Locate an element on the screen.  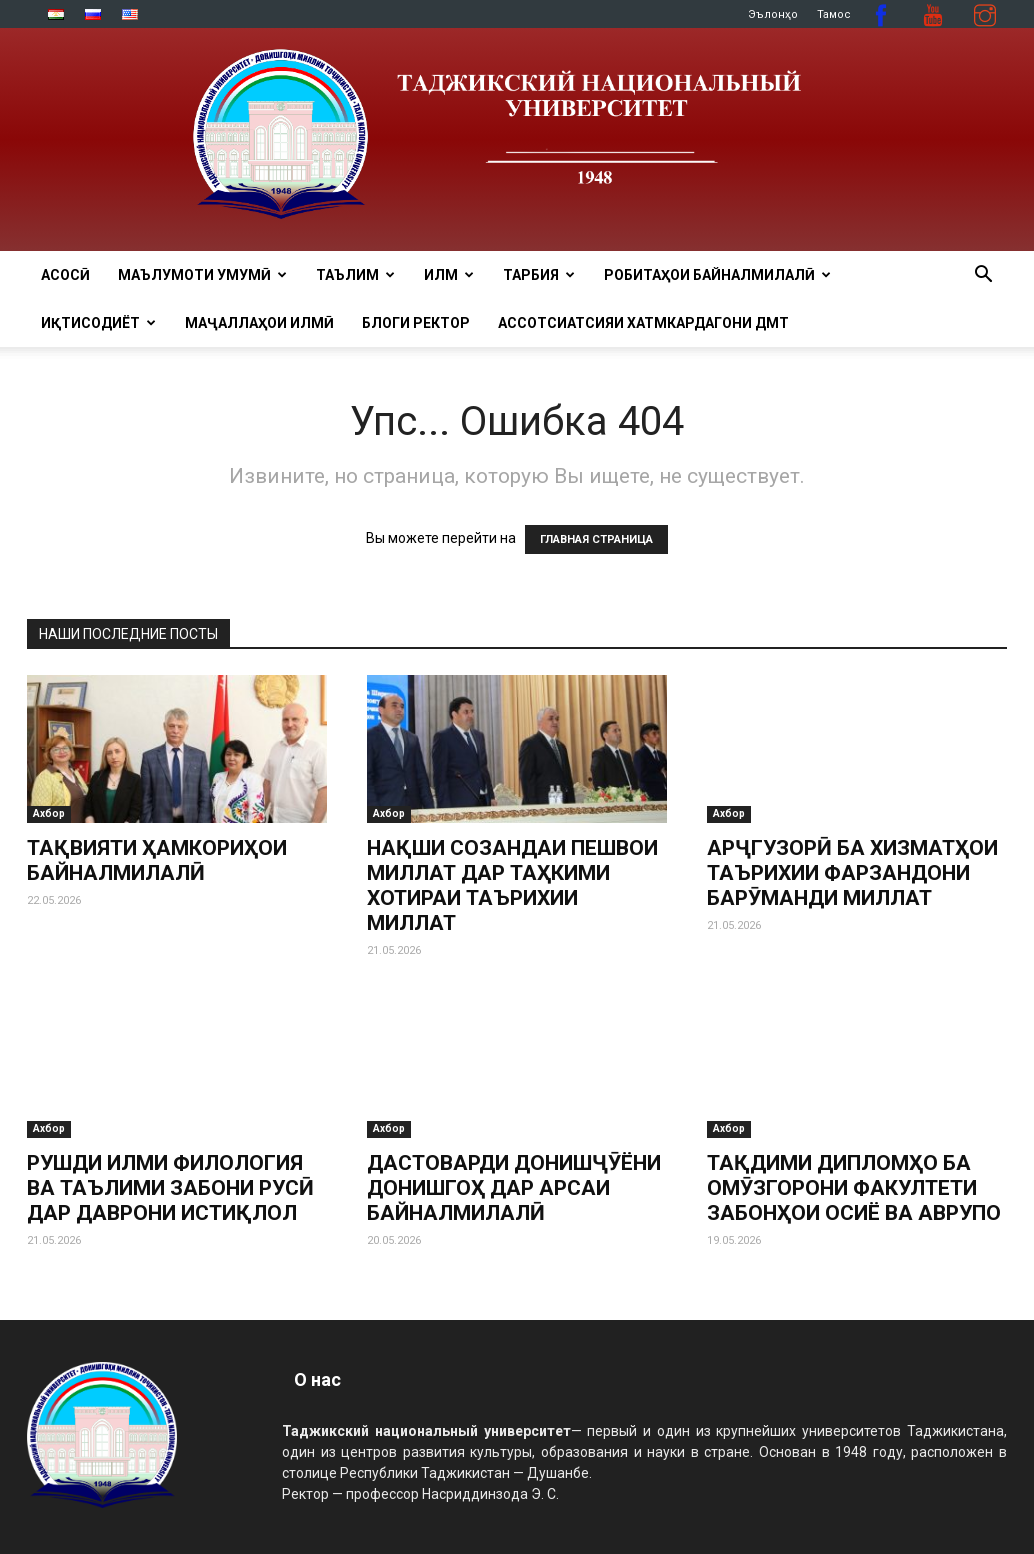
АРҶГУЗОРӢ БА ХИЗМАТҲОИ ТАЪРИХИИ ФАРЗАНДОНИ БАРӮМАНДИ МИЛЛАТ is located at coordinates (852, 873).